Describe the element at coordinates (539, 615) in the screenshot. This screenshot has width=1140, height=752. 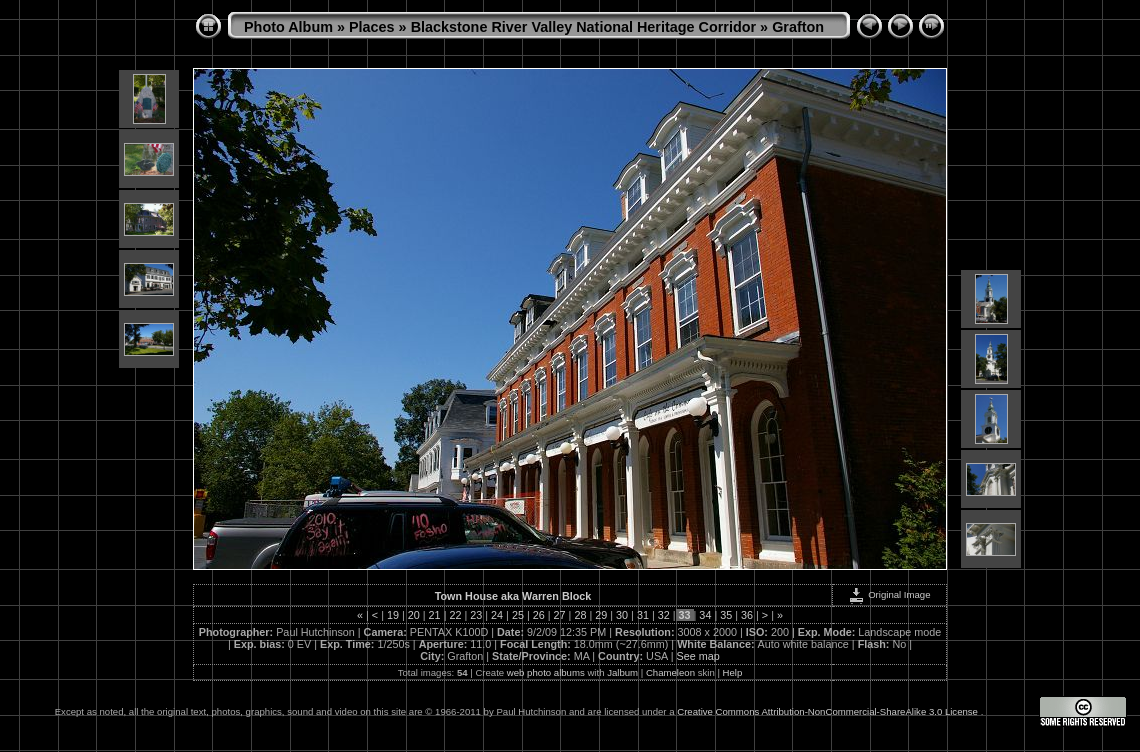
I see `26` at that location.